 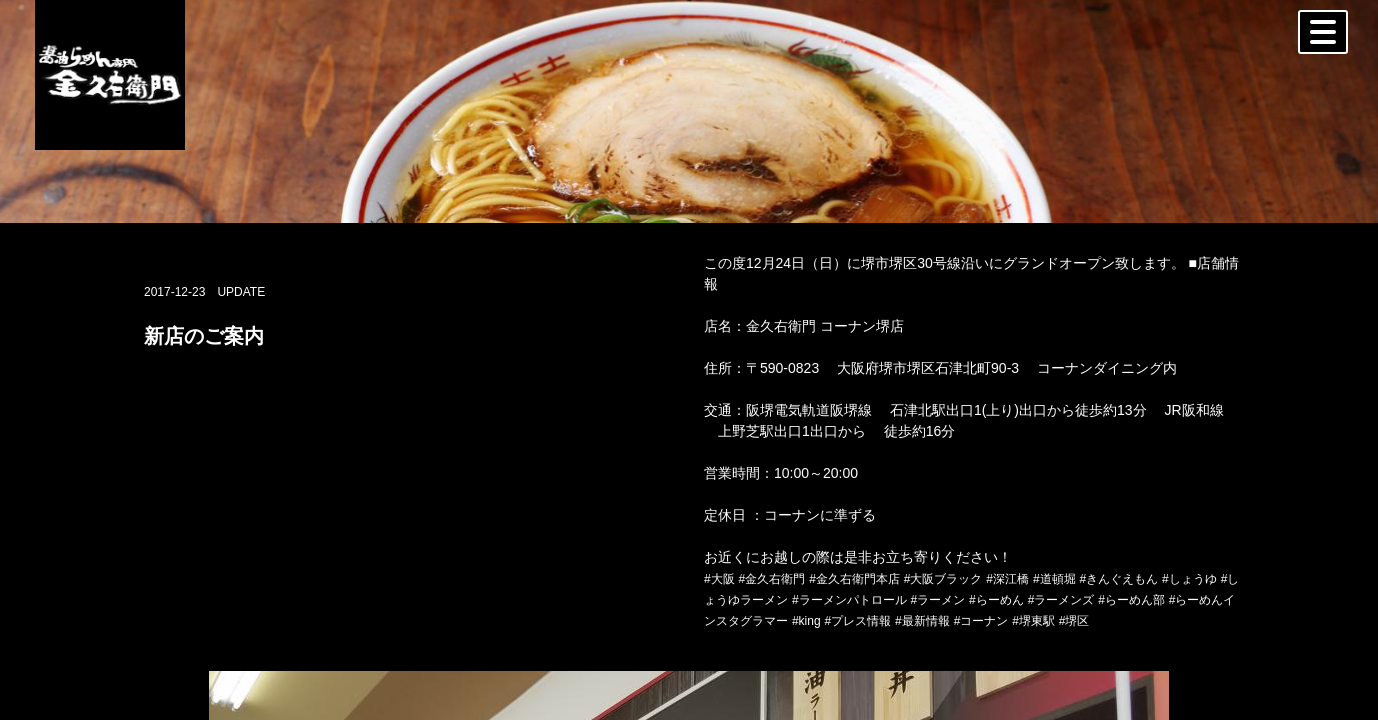 What do you see at coordinates (937, 600) in the screenshot?
I see `#ラーメン` at bounding box center [937, 600].